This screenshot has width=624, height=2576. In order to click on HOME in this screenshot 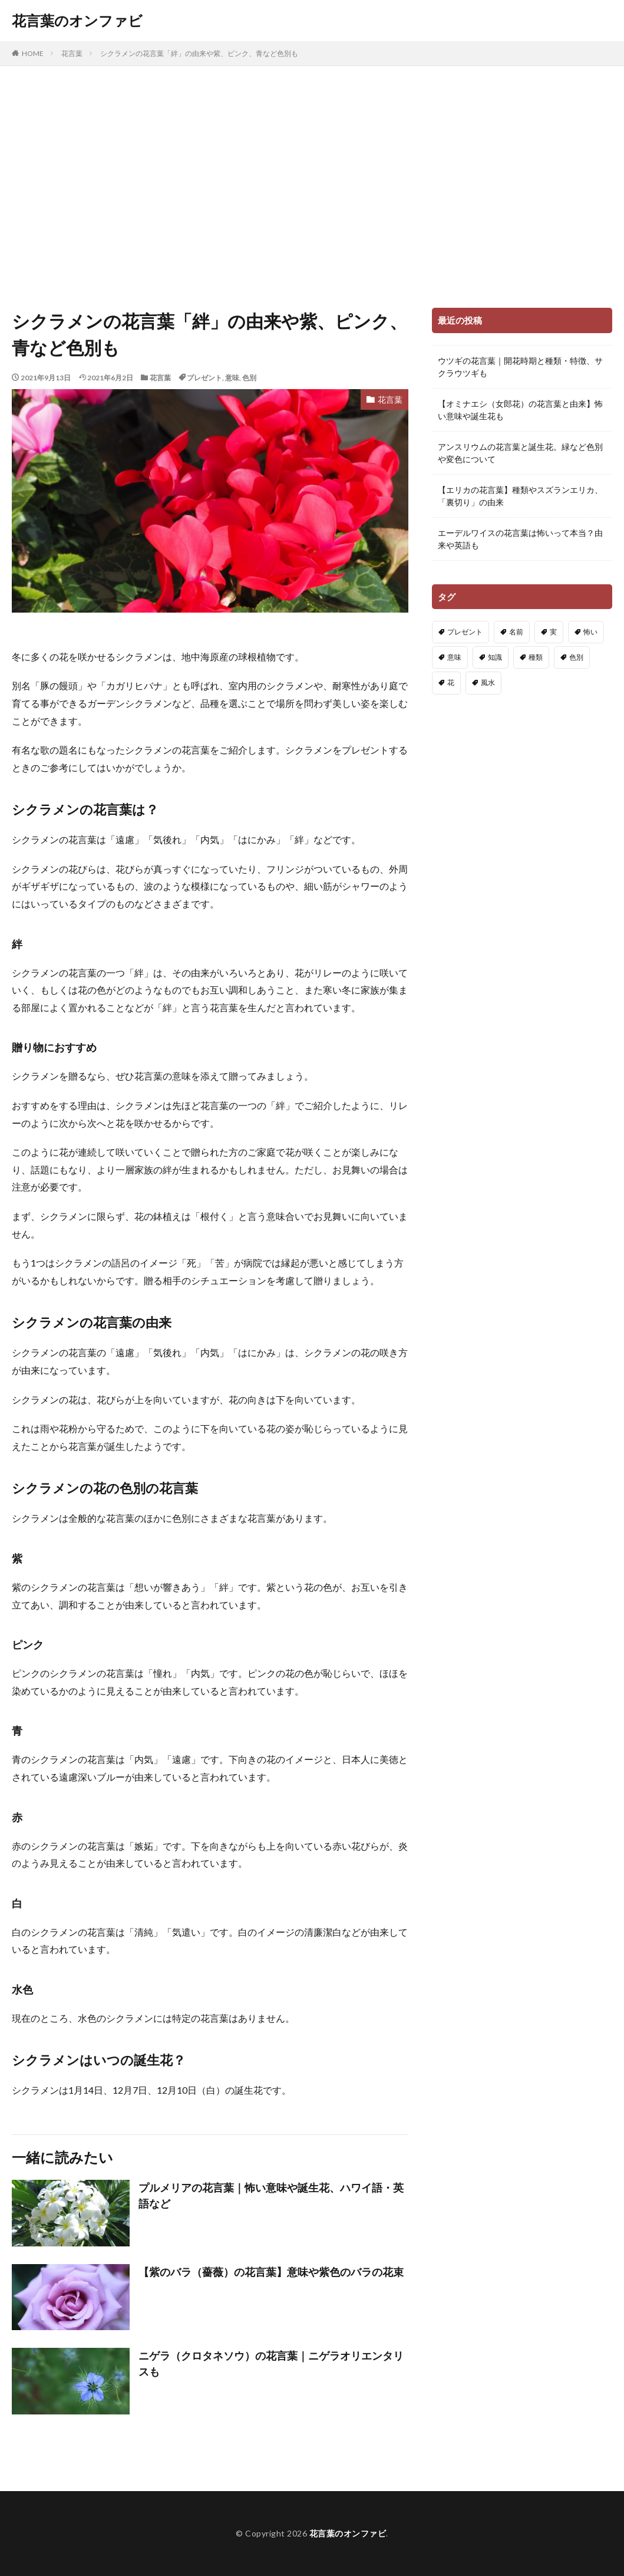, I will do `click(33, 53)`.